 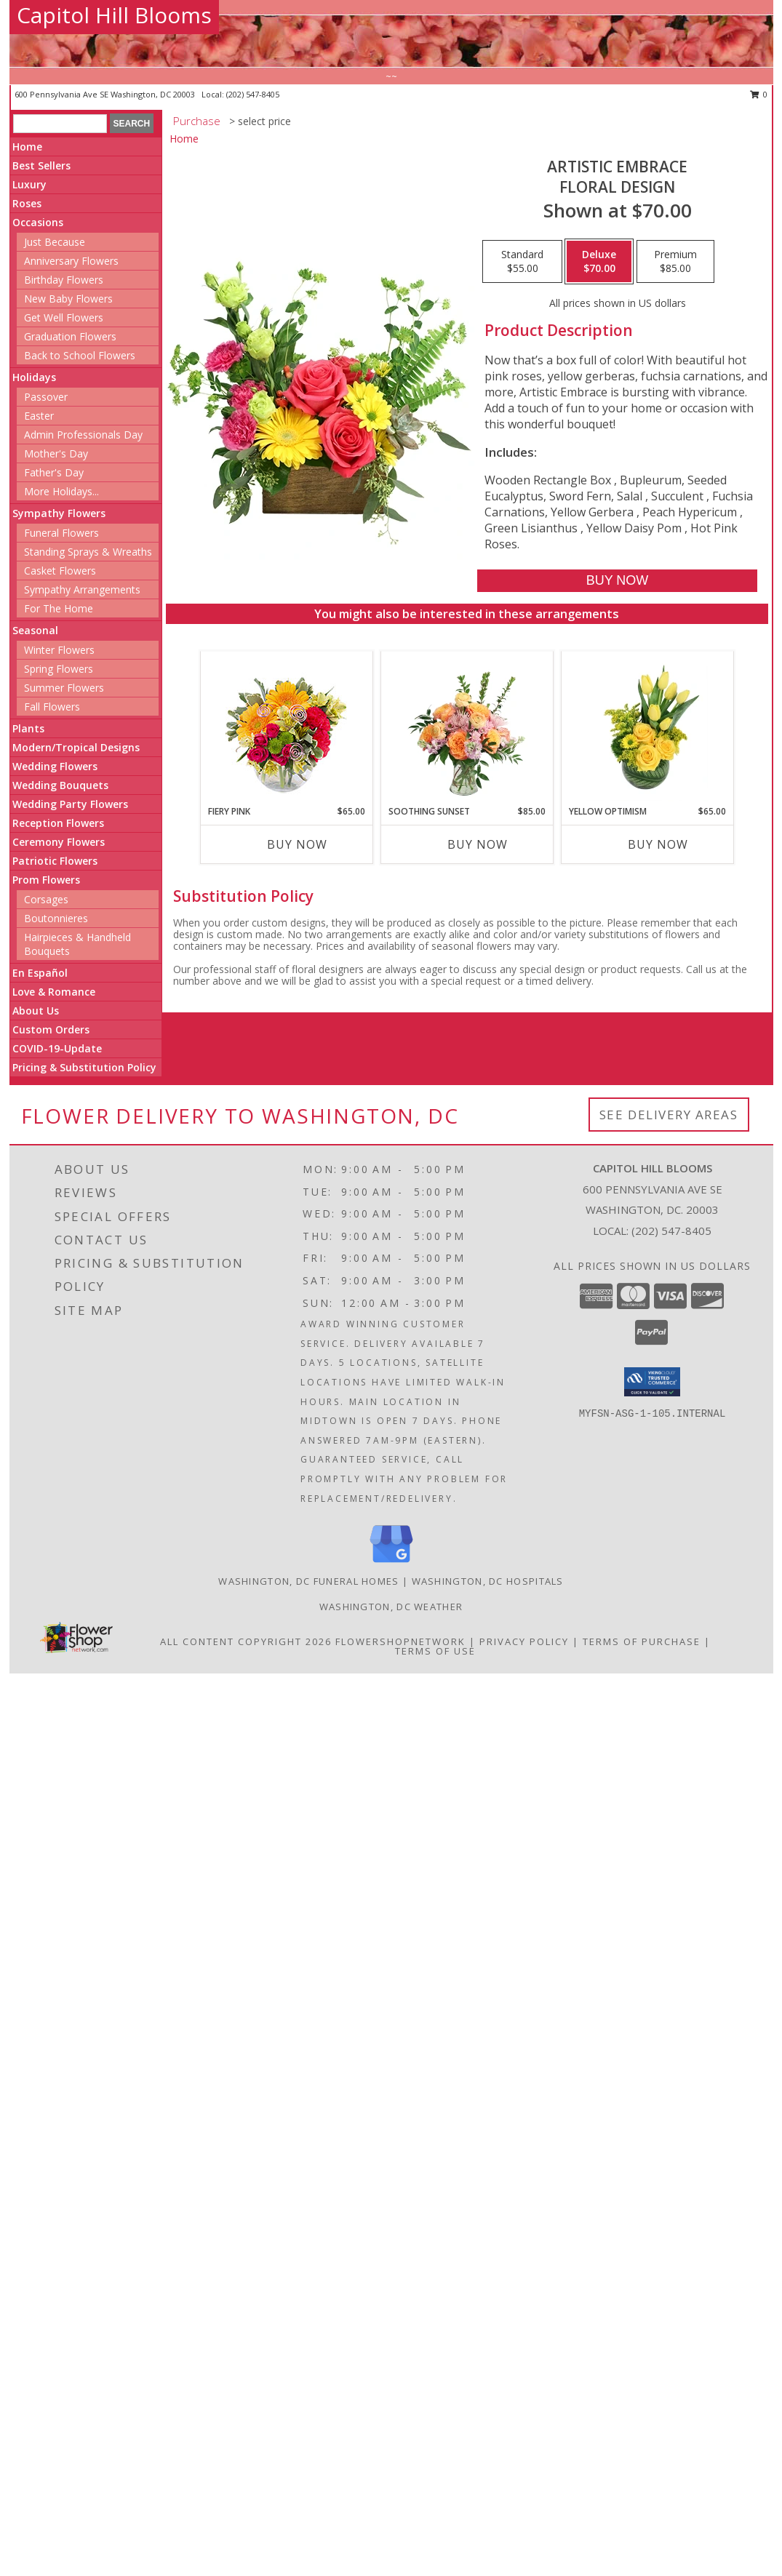 What do you see at coordinates (59, 650) in the screenshot?
I see `Winter Flowers` at bounding box center [59, 650].